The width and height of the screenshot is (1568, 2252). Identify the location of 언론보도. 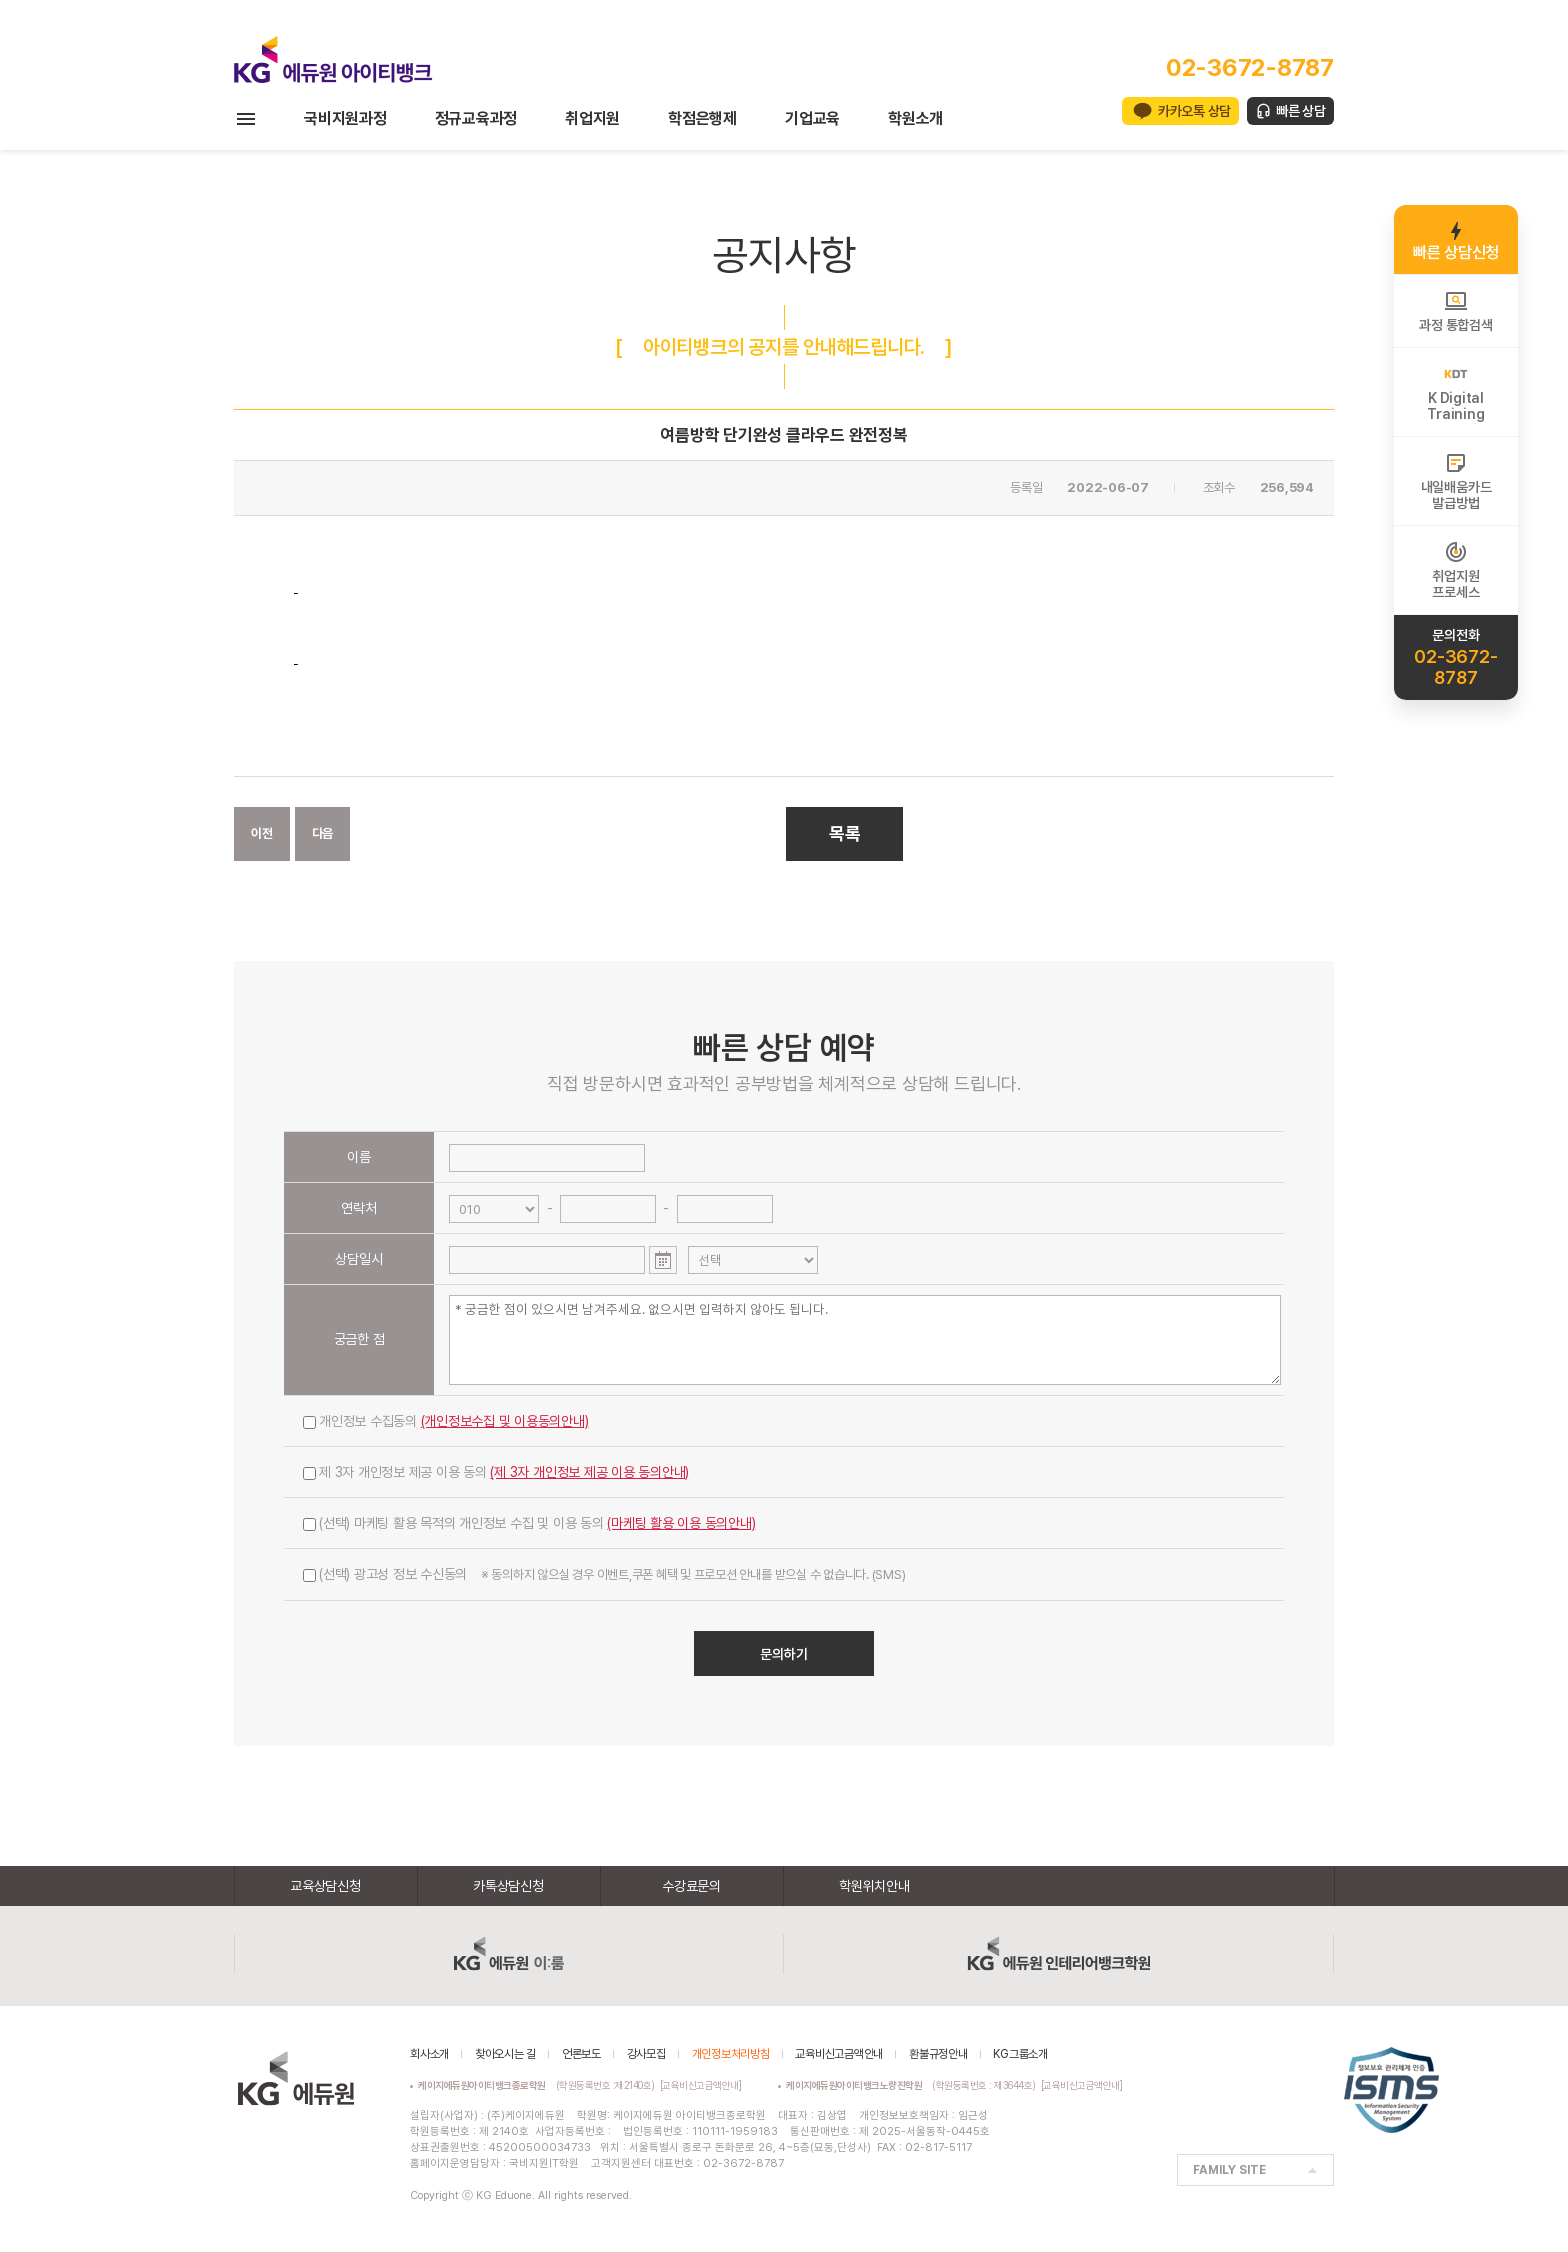
(581, 2054).